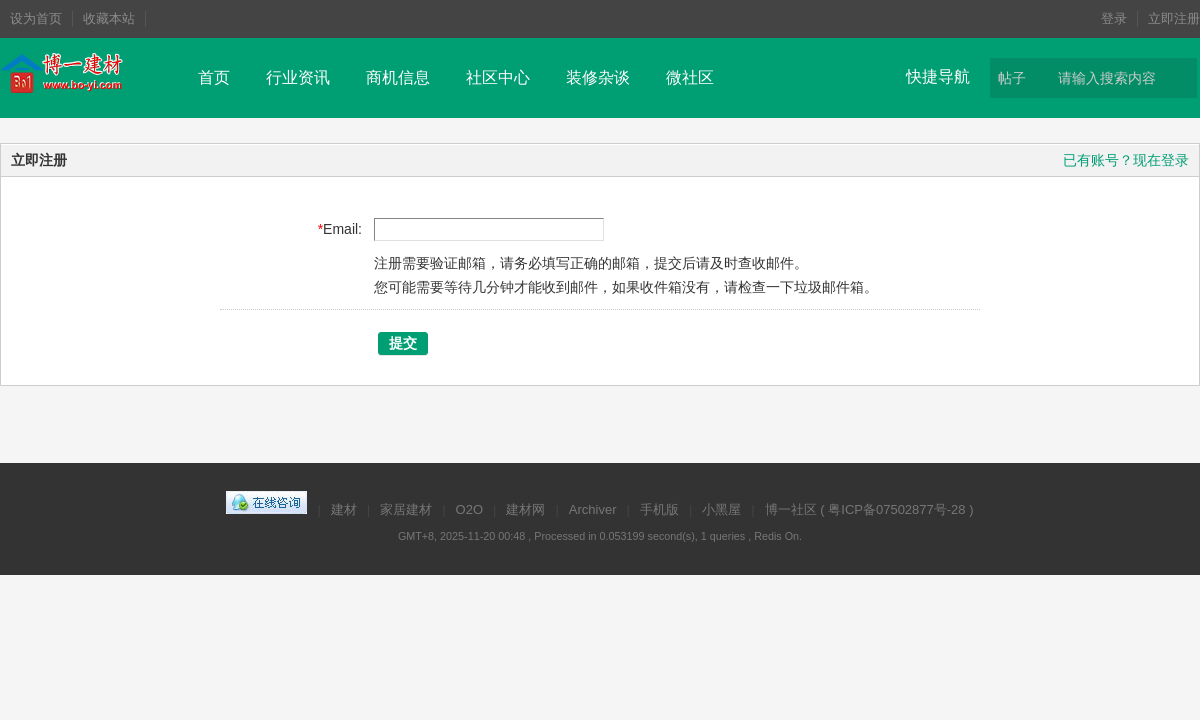  I want to click on 收藏本站, so click(109, 18).